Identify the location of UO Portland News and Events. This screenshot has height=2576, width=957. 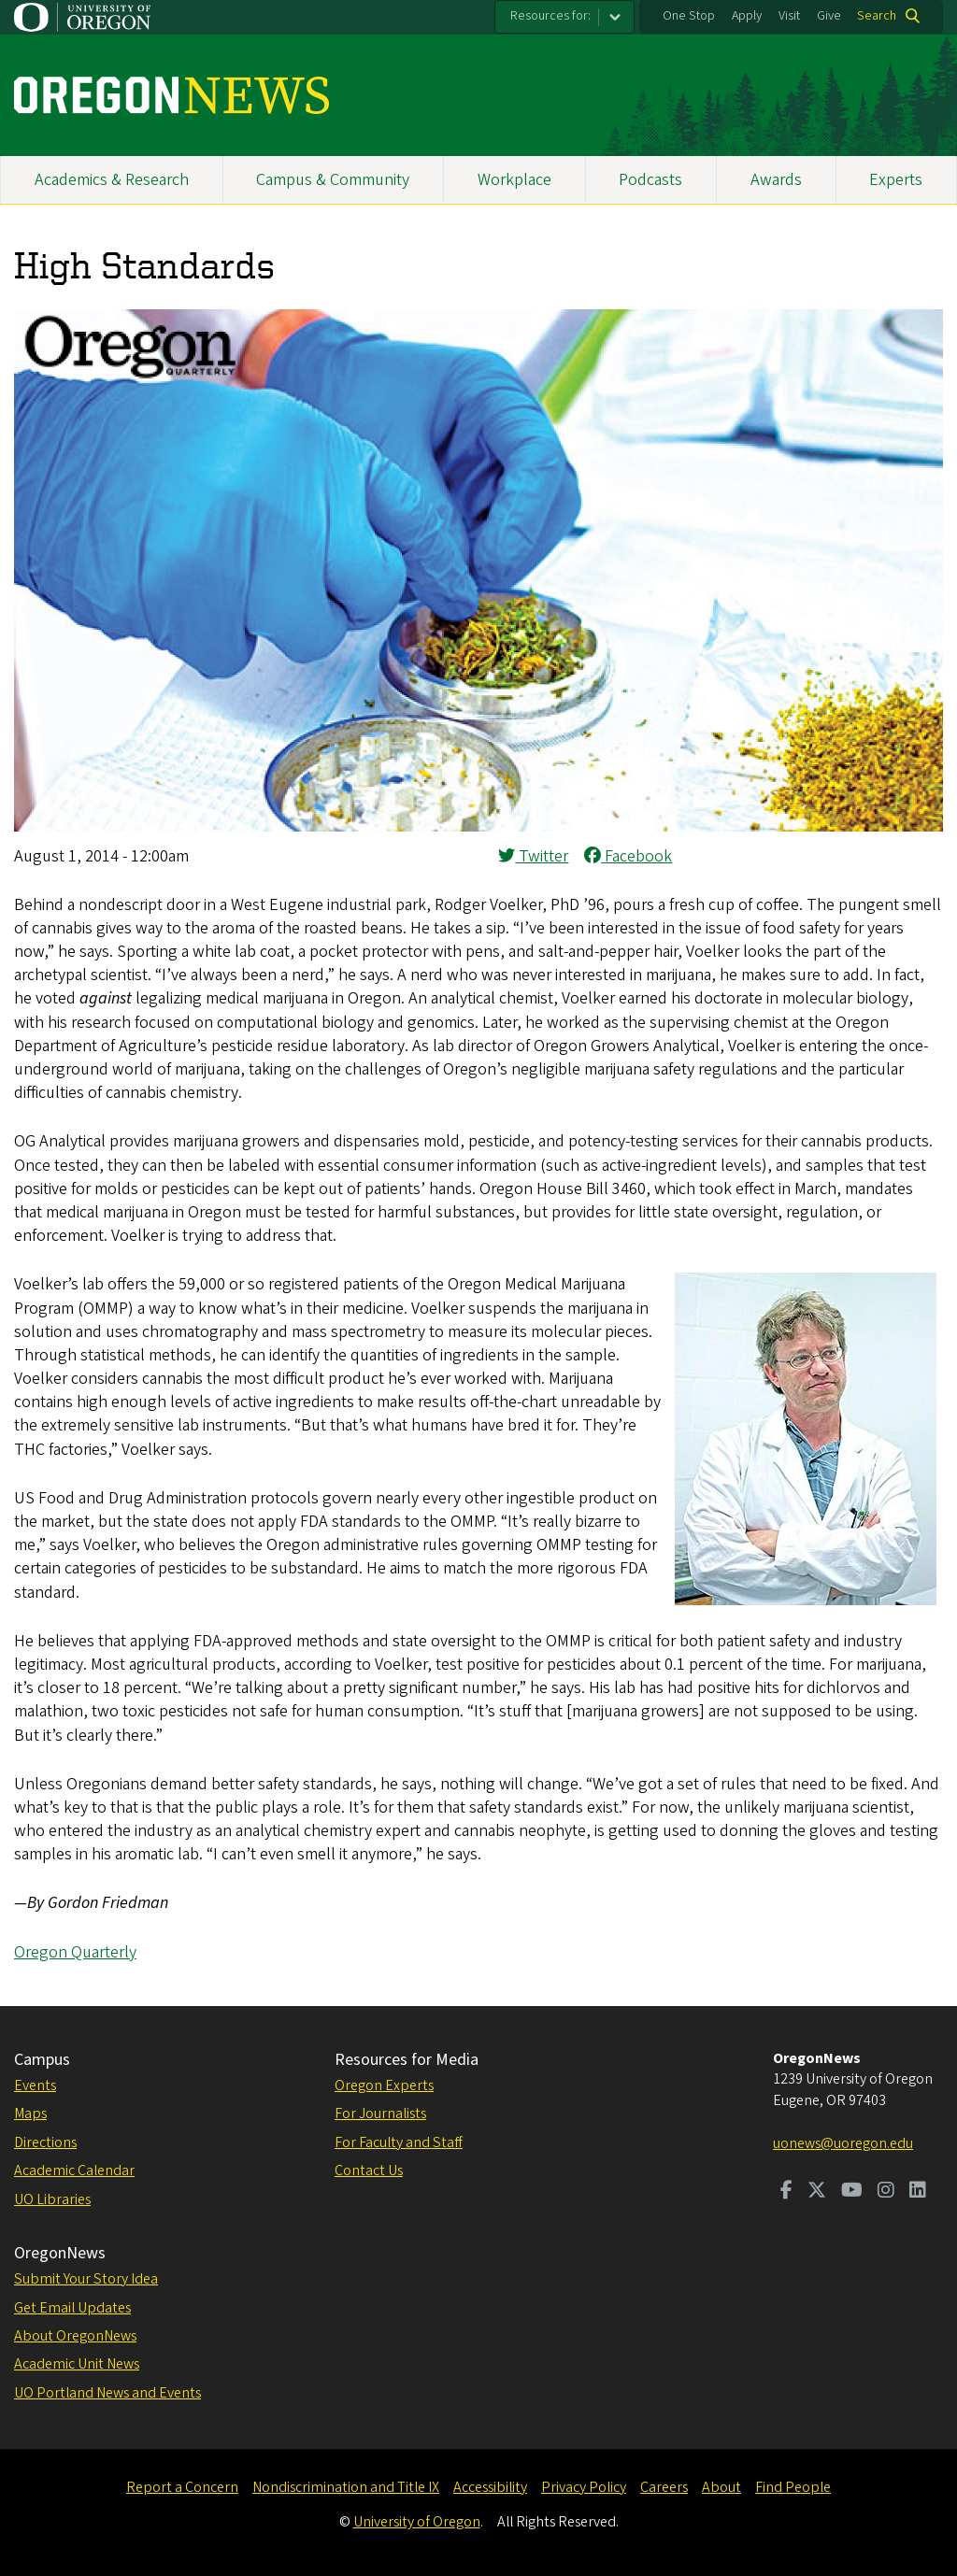
(107, 2393).